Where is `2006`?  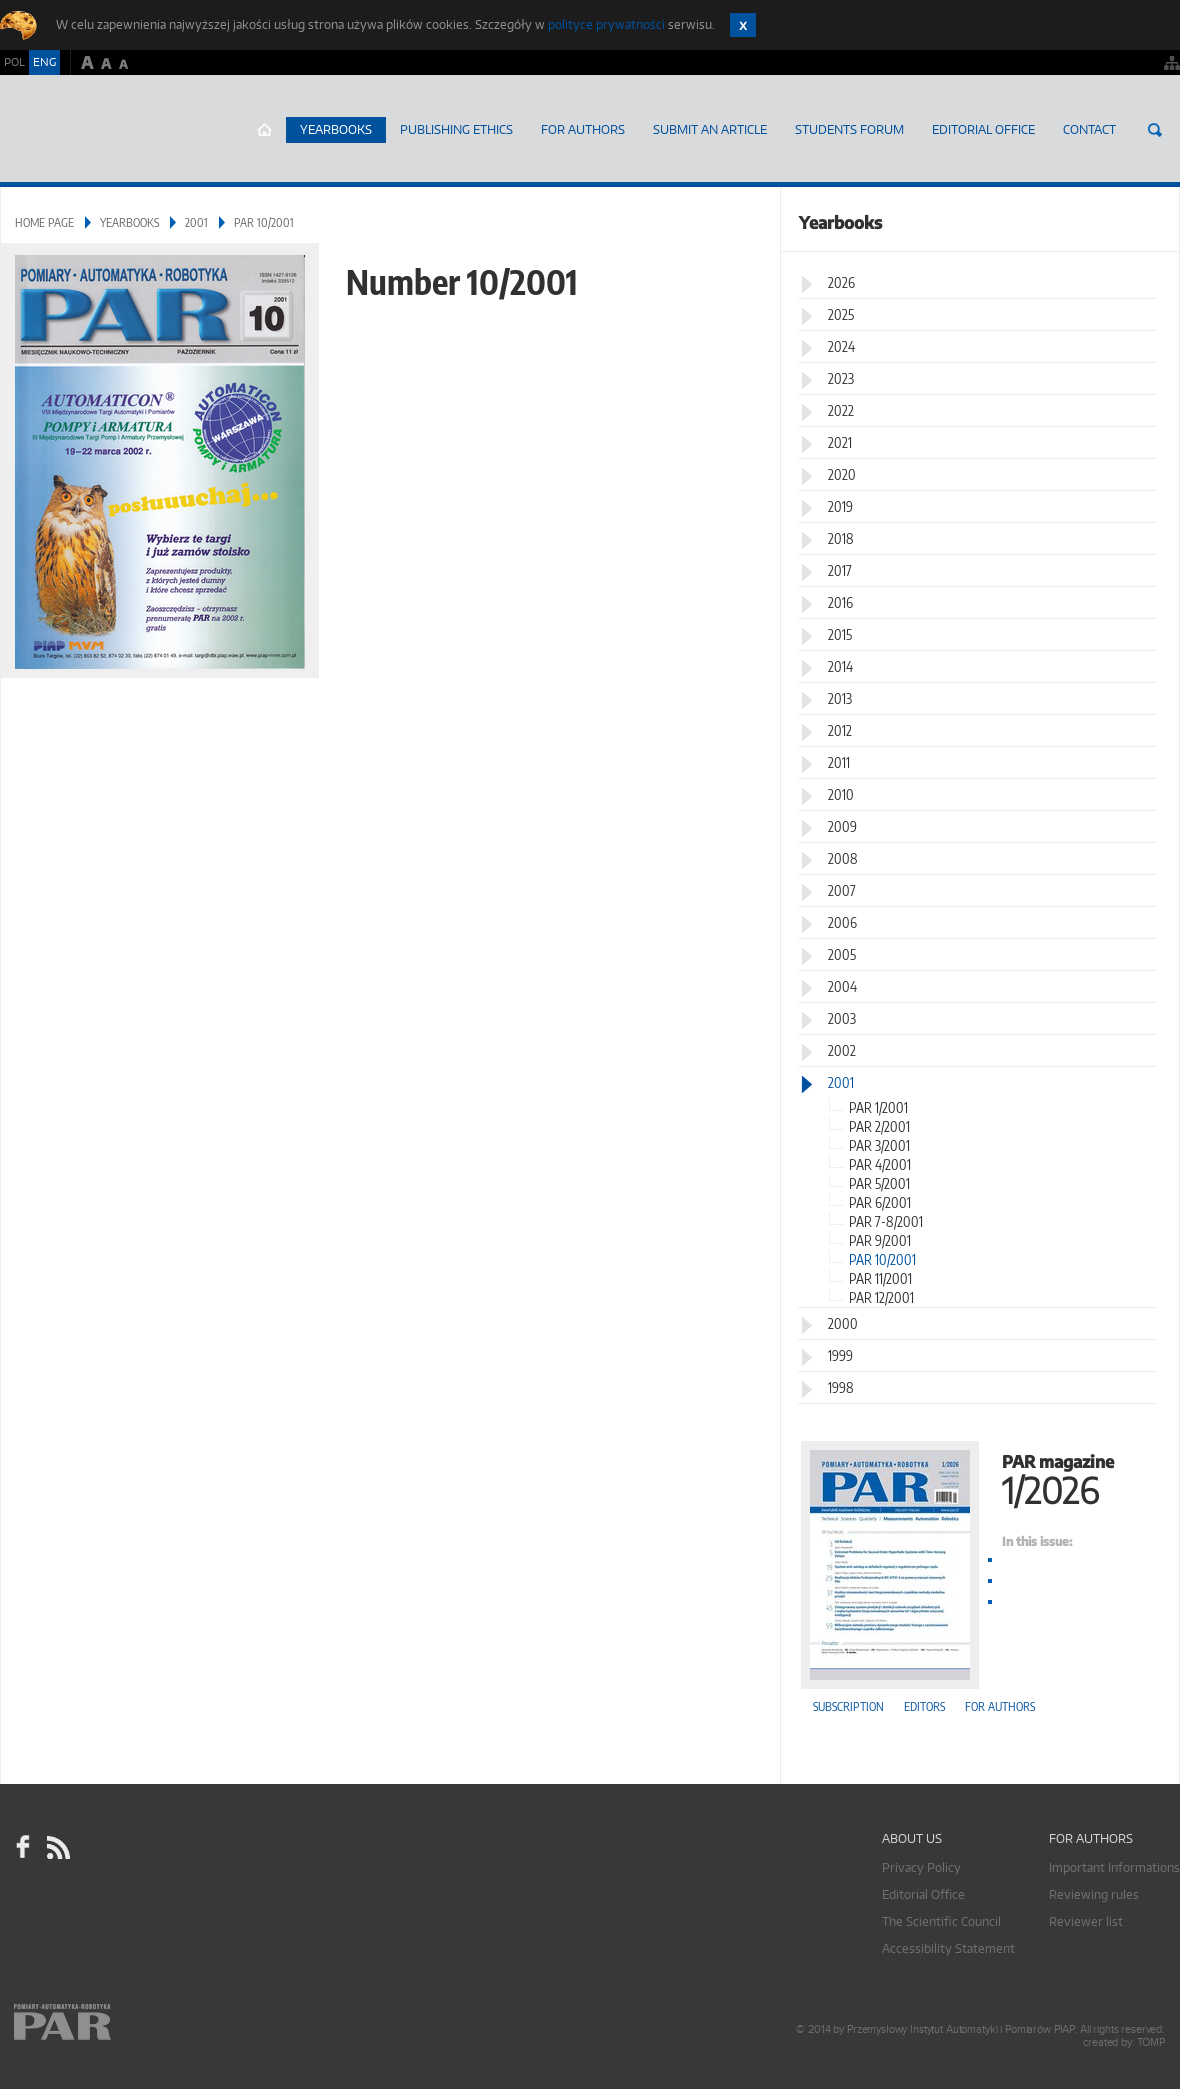 2006 is located at coordinates (842, 922).